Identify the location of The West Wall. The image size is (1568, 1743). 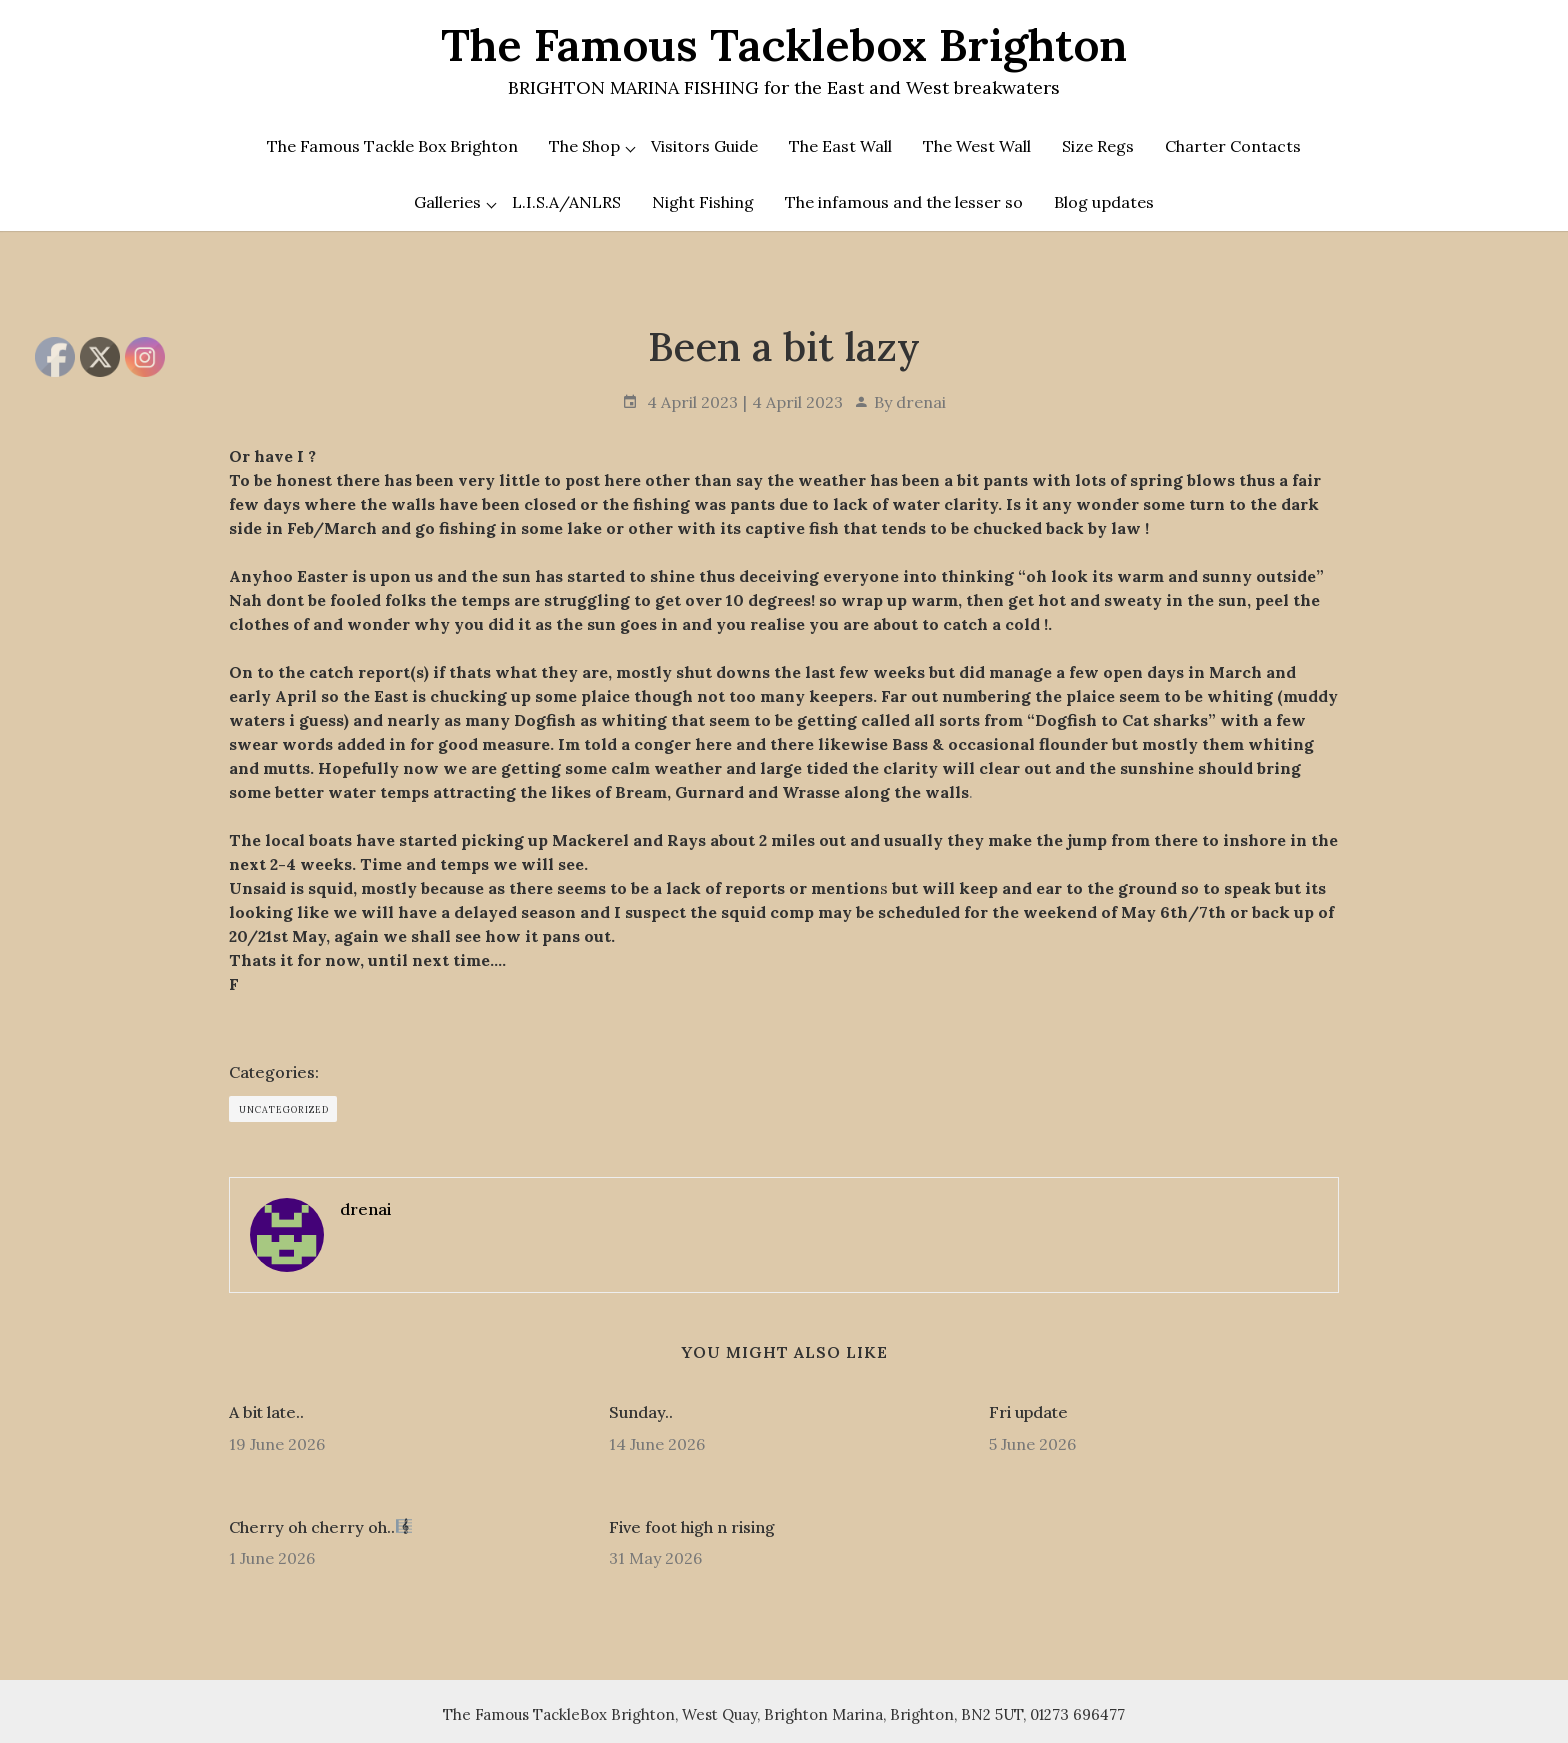
(977, 146).